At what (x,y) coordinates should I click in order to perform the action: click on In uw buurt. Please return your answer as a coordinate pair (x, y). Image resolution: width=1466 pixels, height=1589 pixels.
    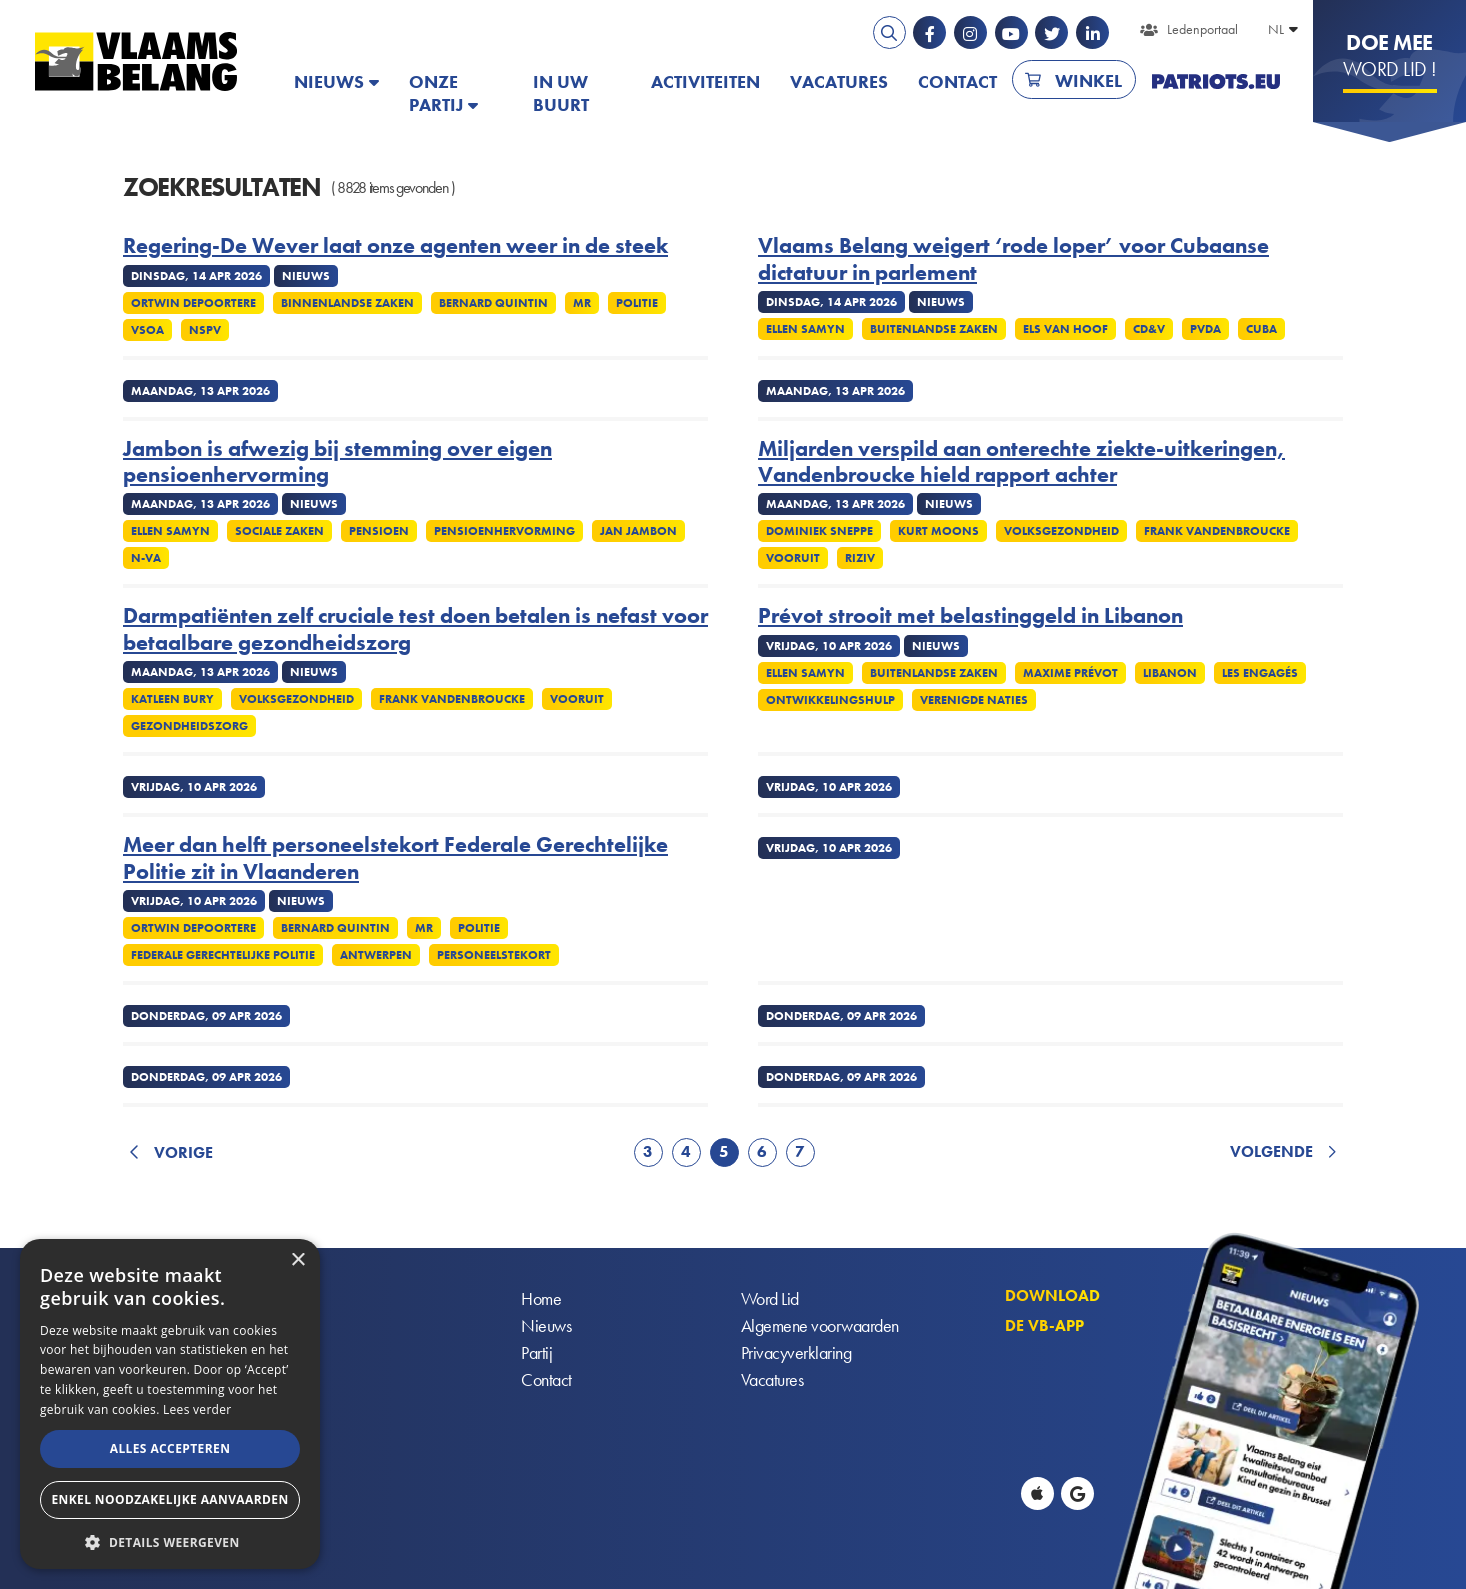
    Looking at the image, I should click on (561, 93).